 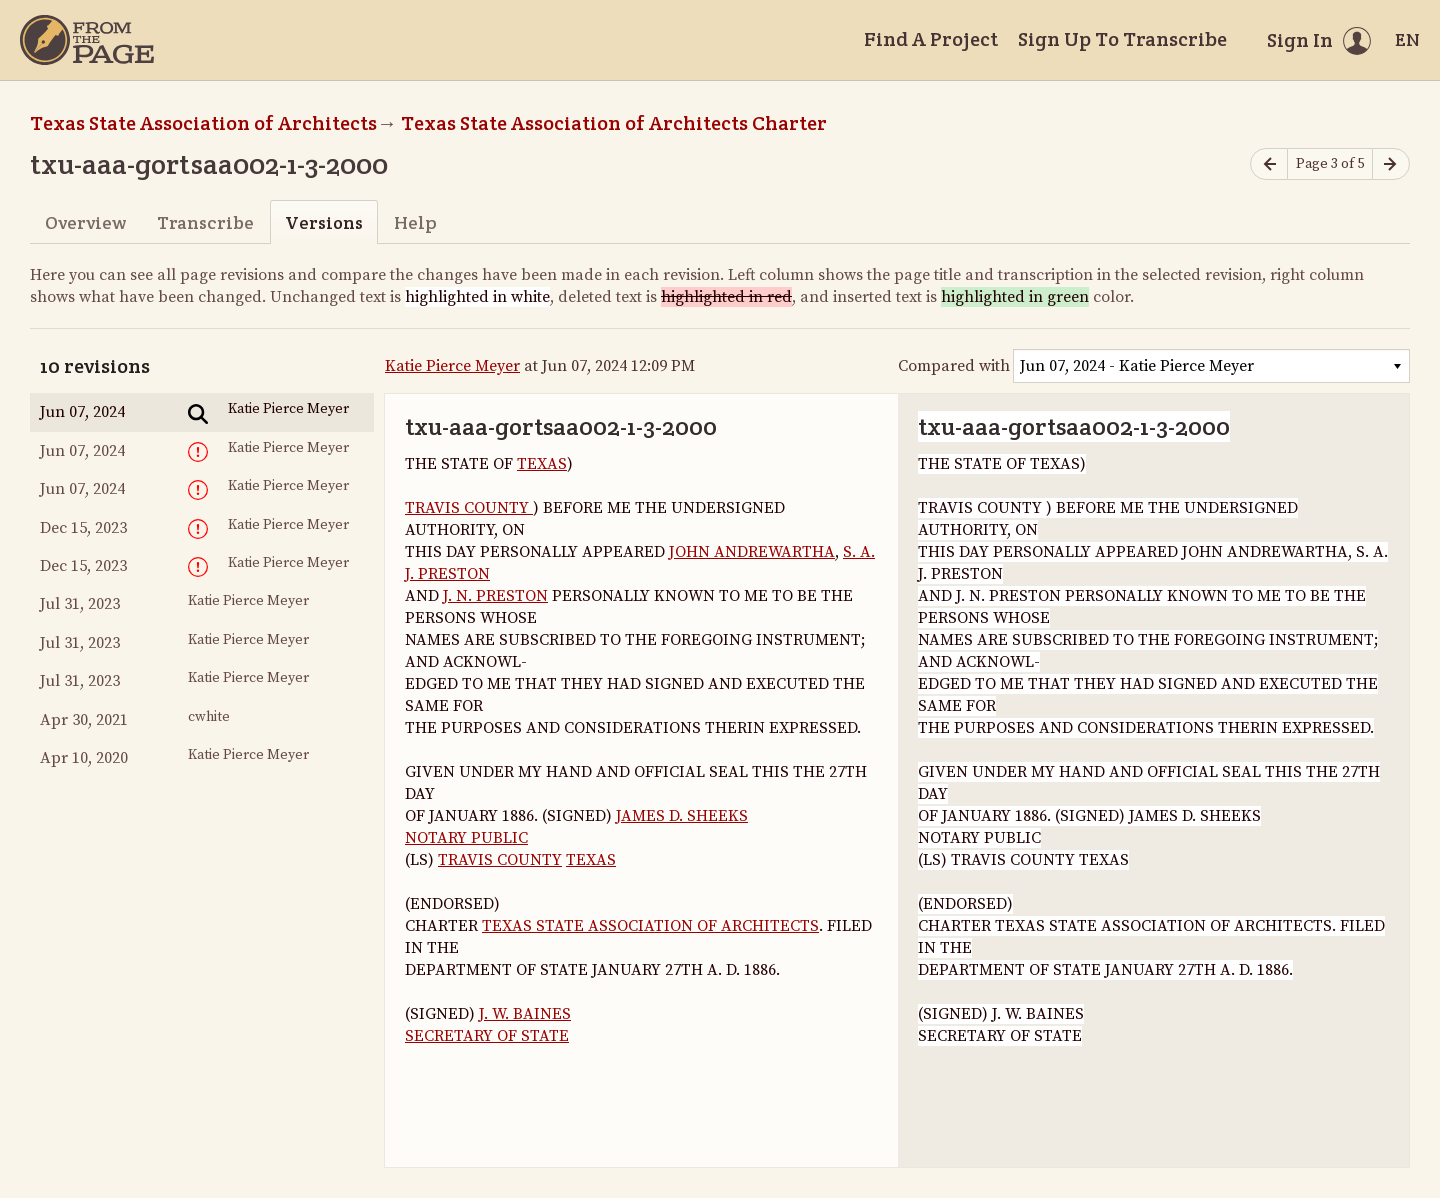 What do you see at coordinates (452, 366) in the screenshot?
I see `Katie Pierce Meyer` at bounding box center [452, 366].